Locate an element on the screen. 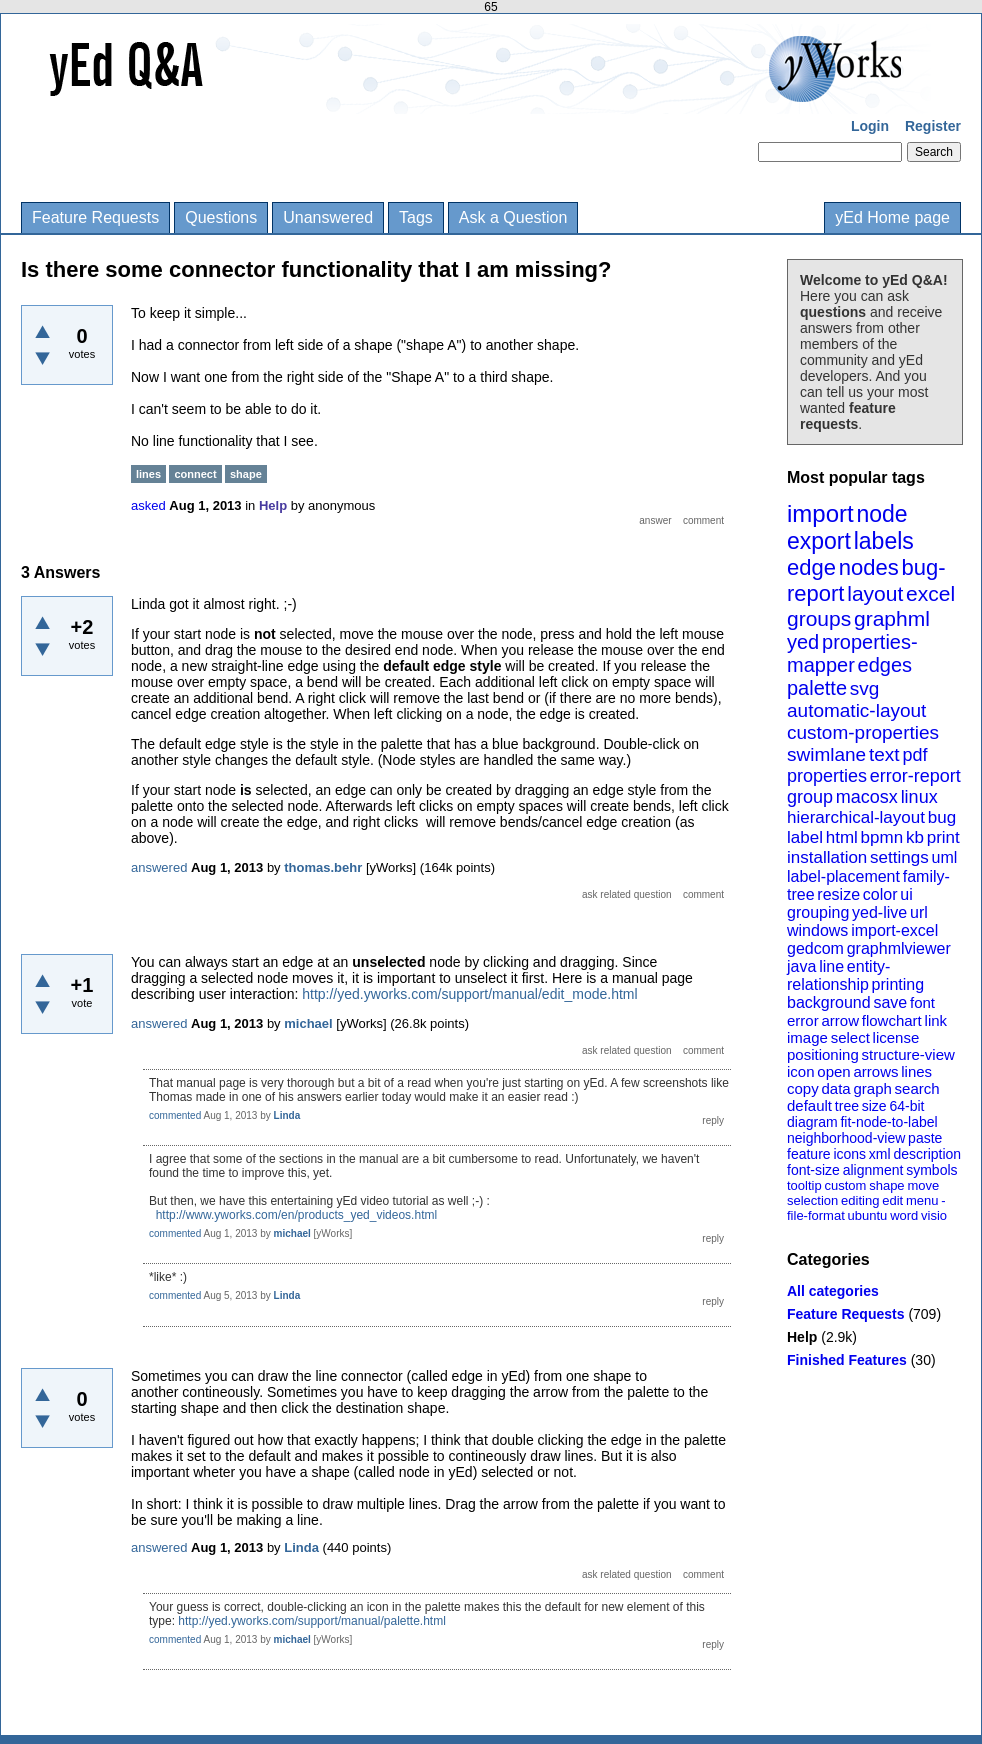 This screenshot has width=982, height=1744. connect is located at coordinates (195, 474).